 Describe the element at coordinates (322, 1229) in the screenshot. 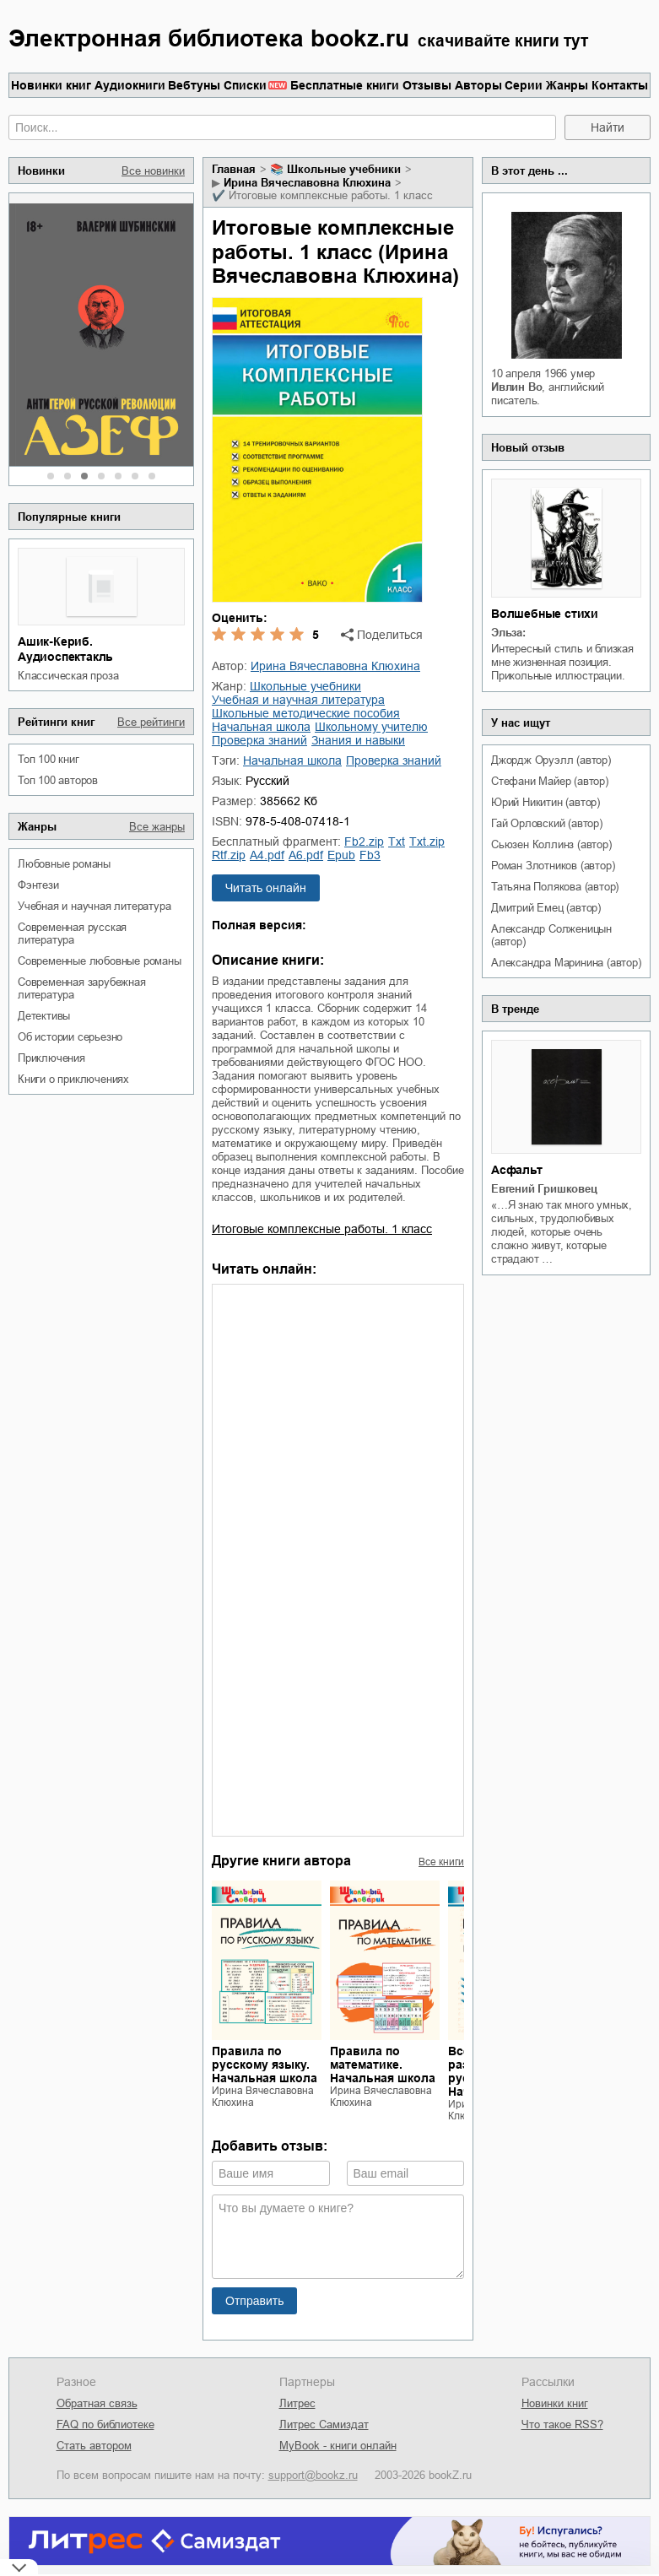

I see `Итоговые комплексные работы. 1 класс` at that location.